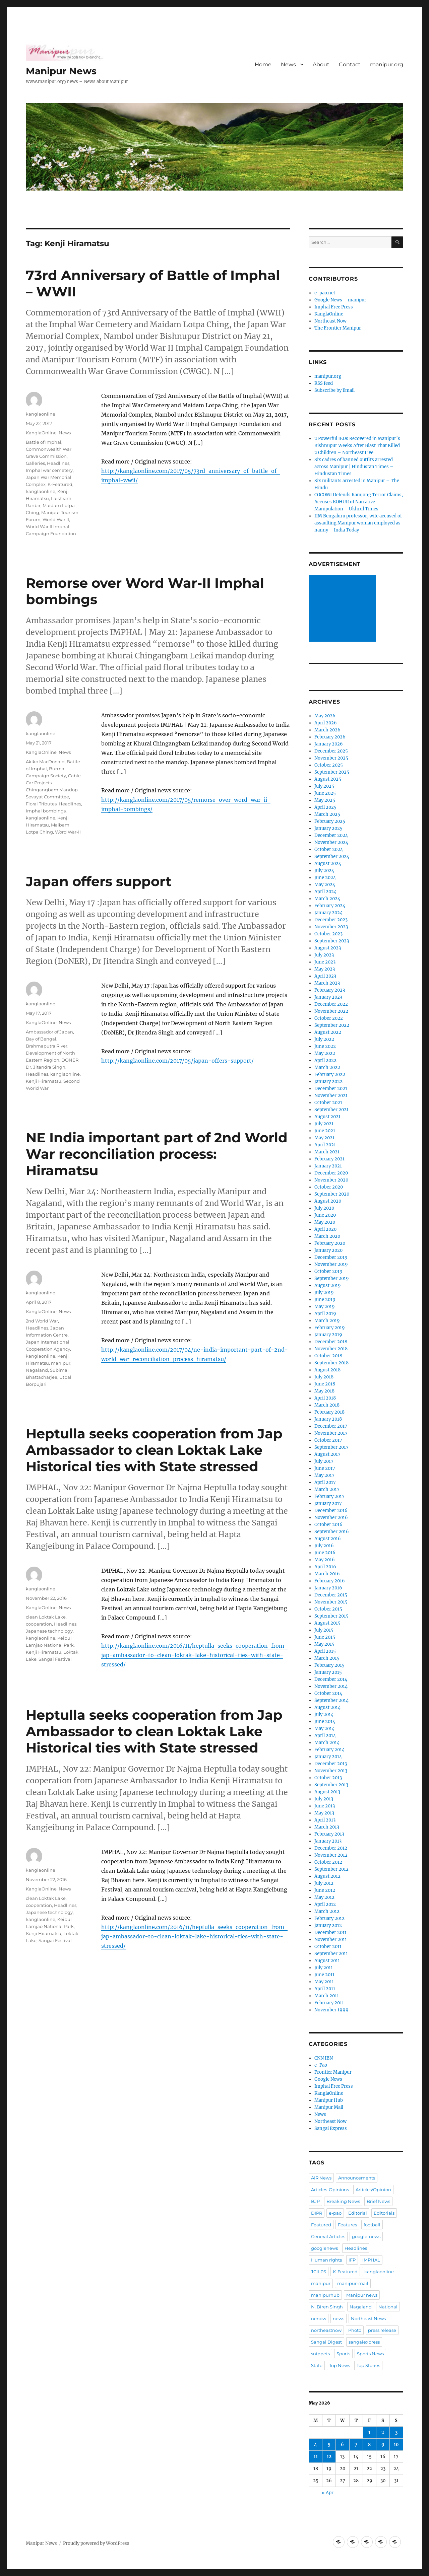  I want to click on Japanese technology, so click(49, 1631).